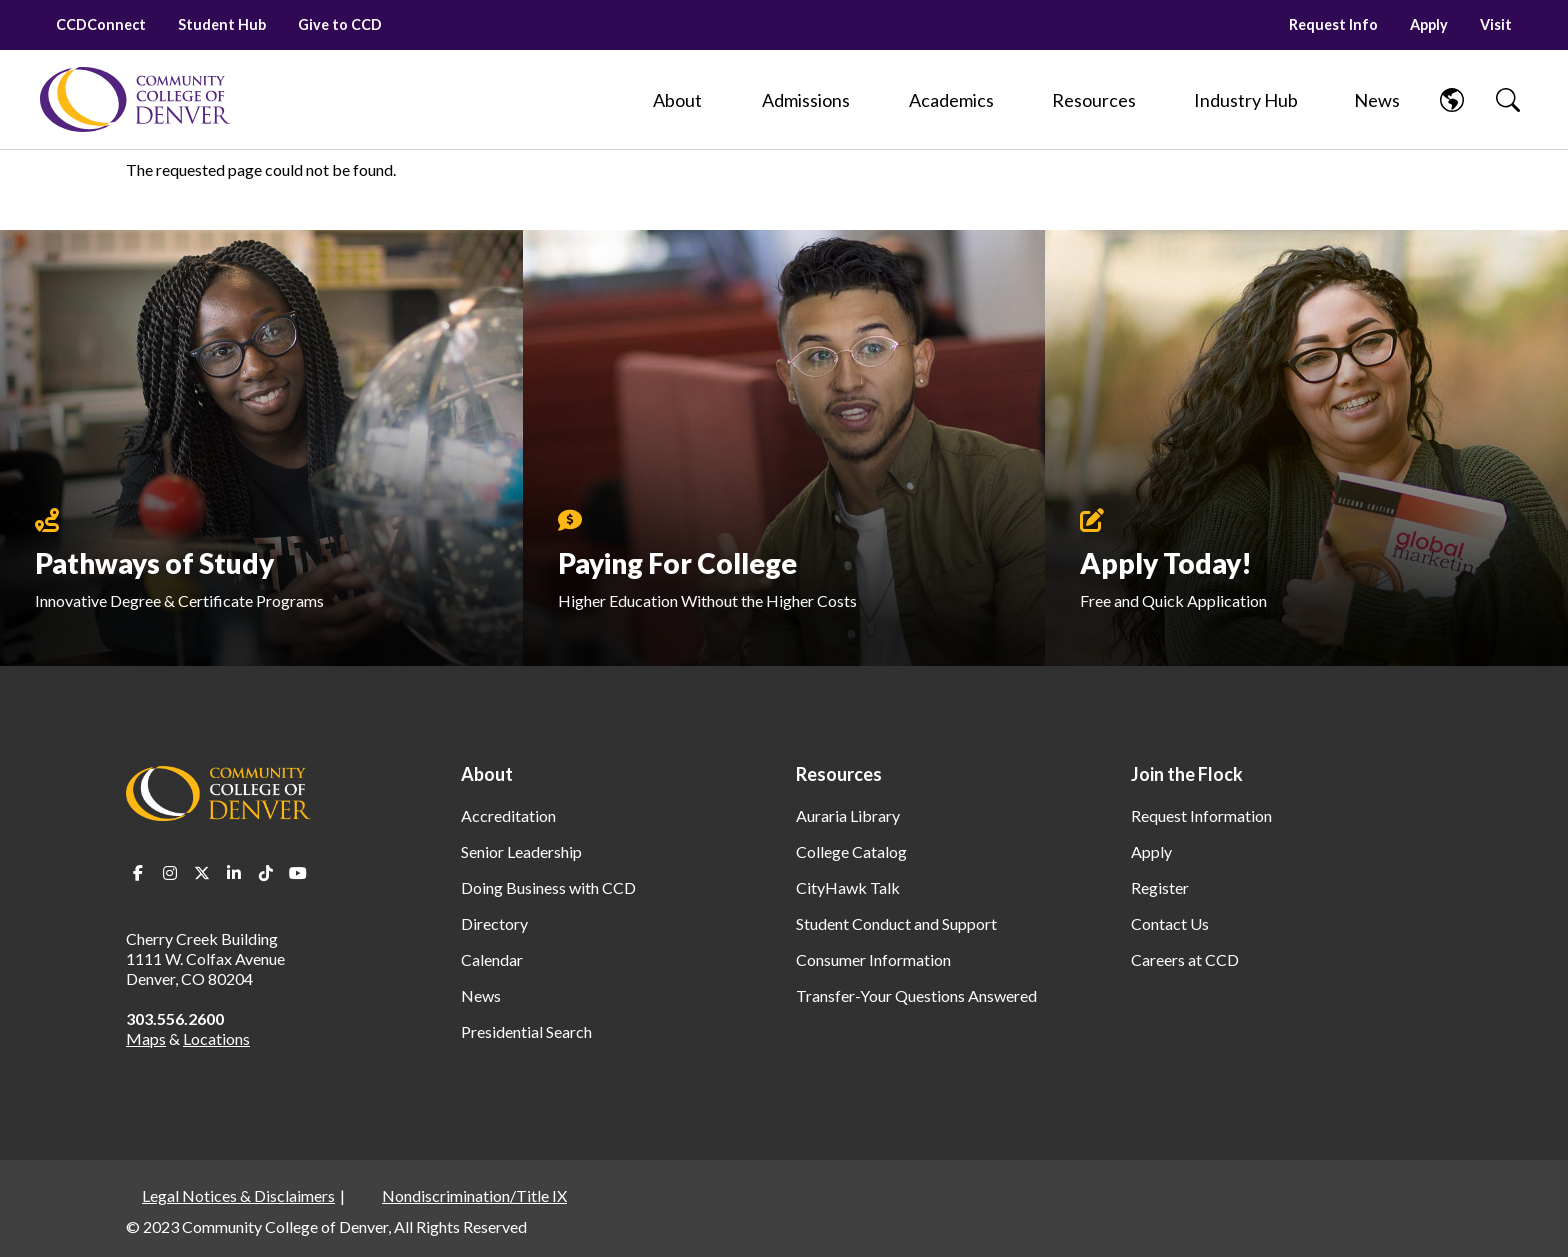 The height and width of the screenshot is (1257, 1568). Describe the element at coordinates (1429, 24) in the screenshot. I see `Apply` at that location.